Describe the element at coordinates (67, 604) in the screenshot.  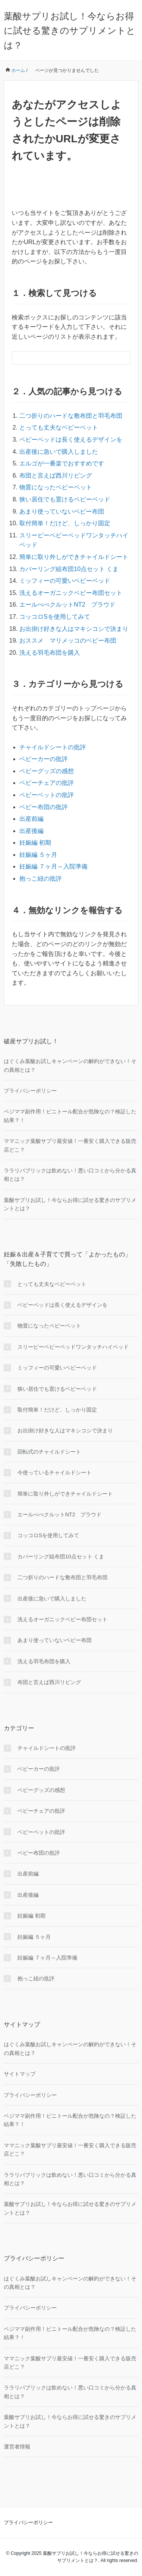
I see `エールべべクルットNT2 プラウド` at that location.